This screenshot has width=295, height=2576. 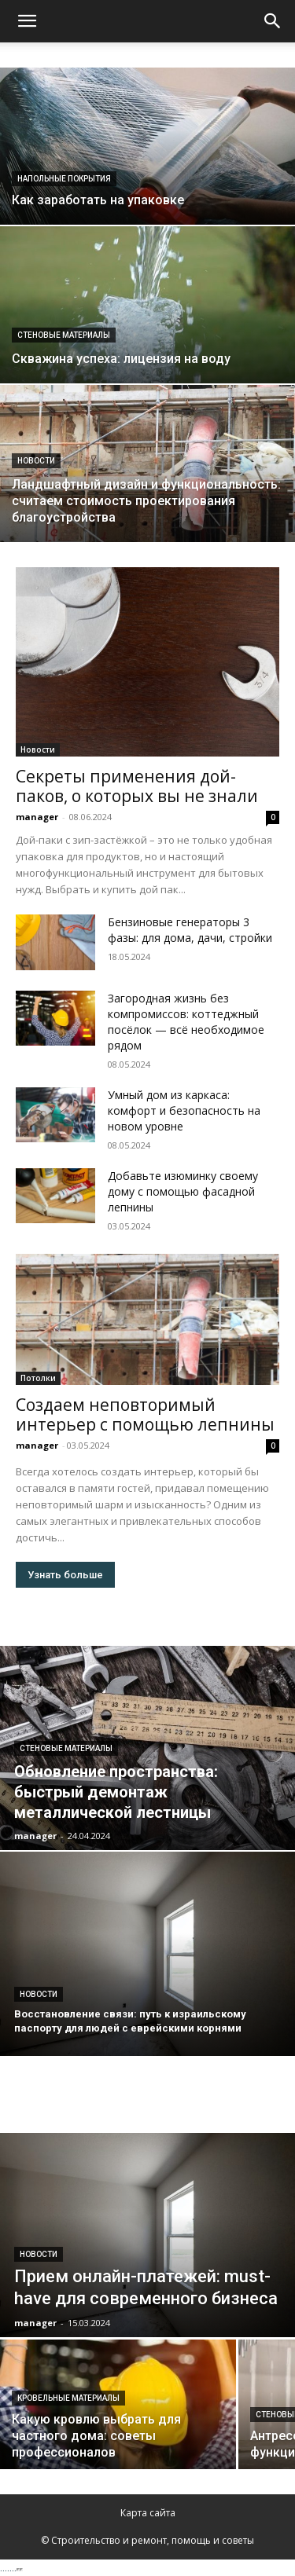 What do you see at coordinates (68, 2398) in the screenshot?
I see `Кровельные материалы` at bounding box center [68, 2398].